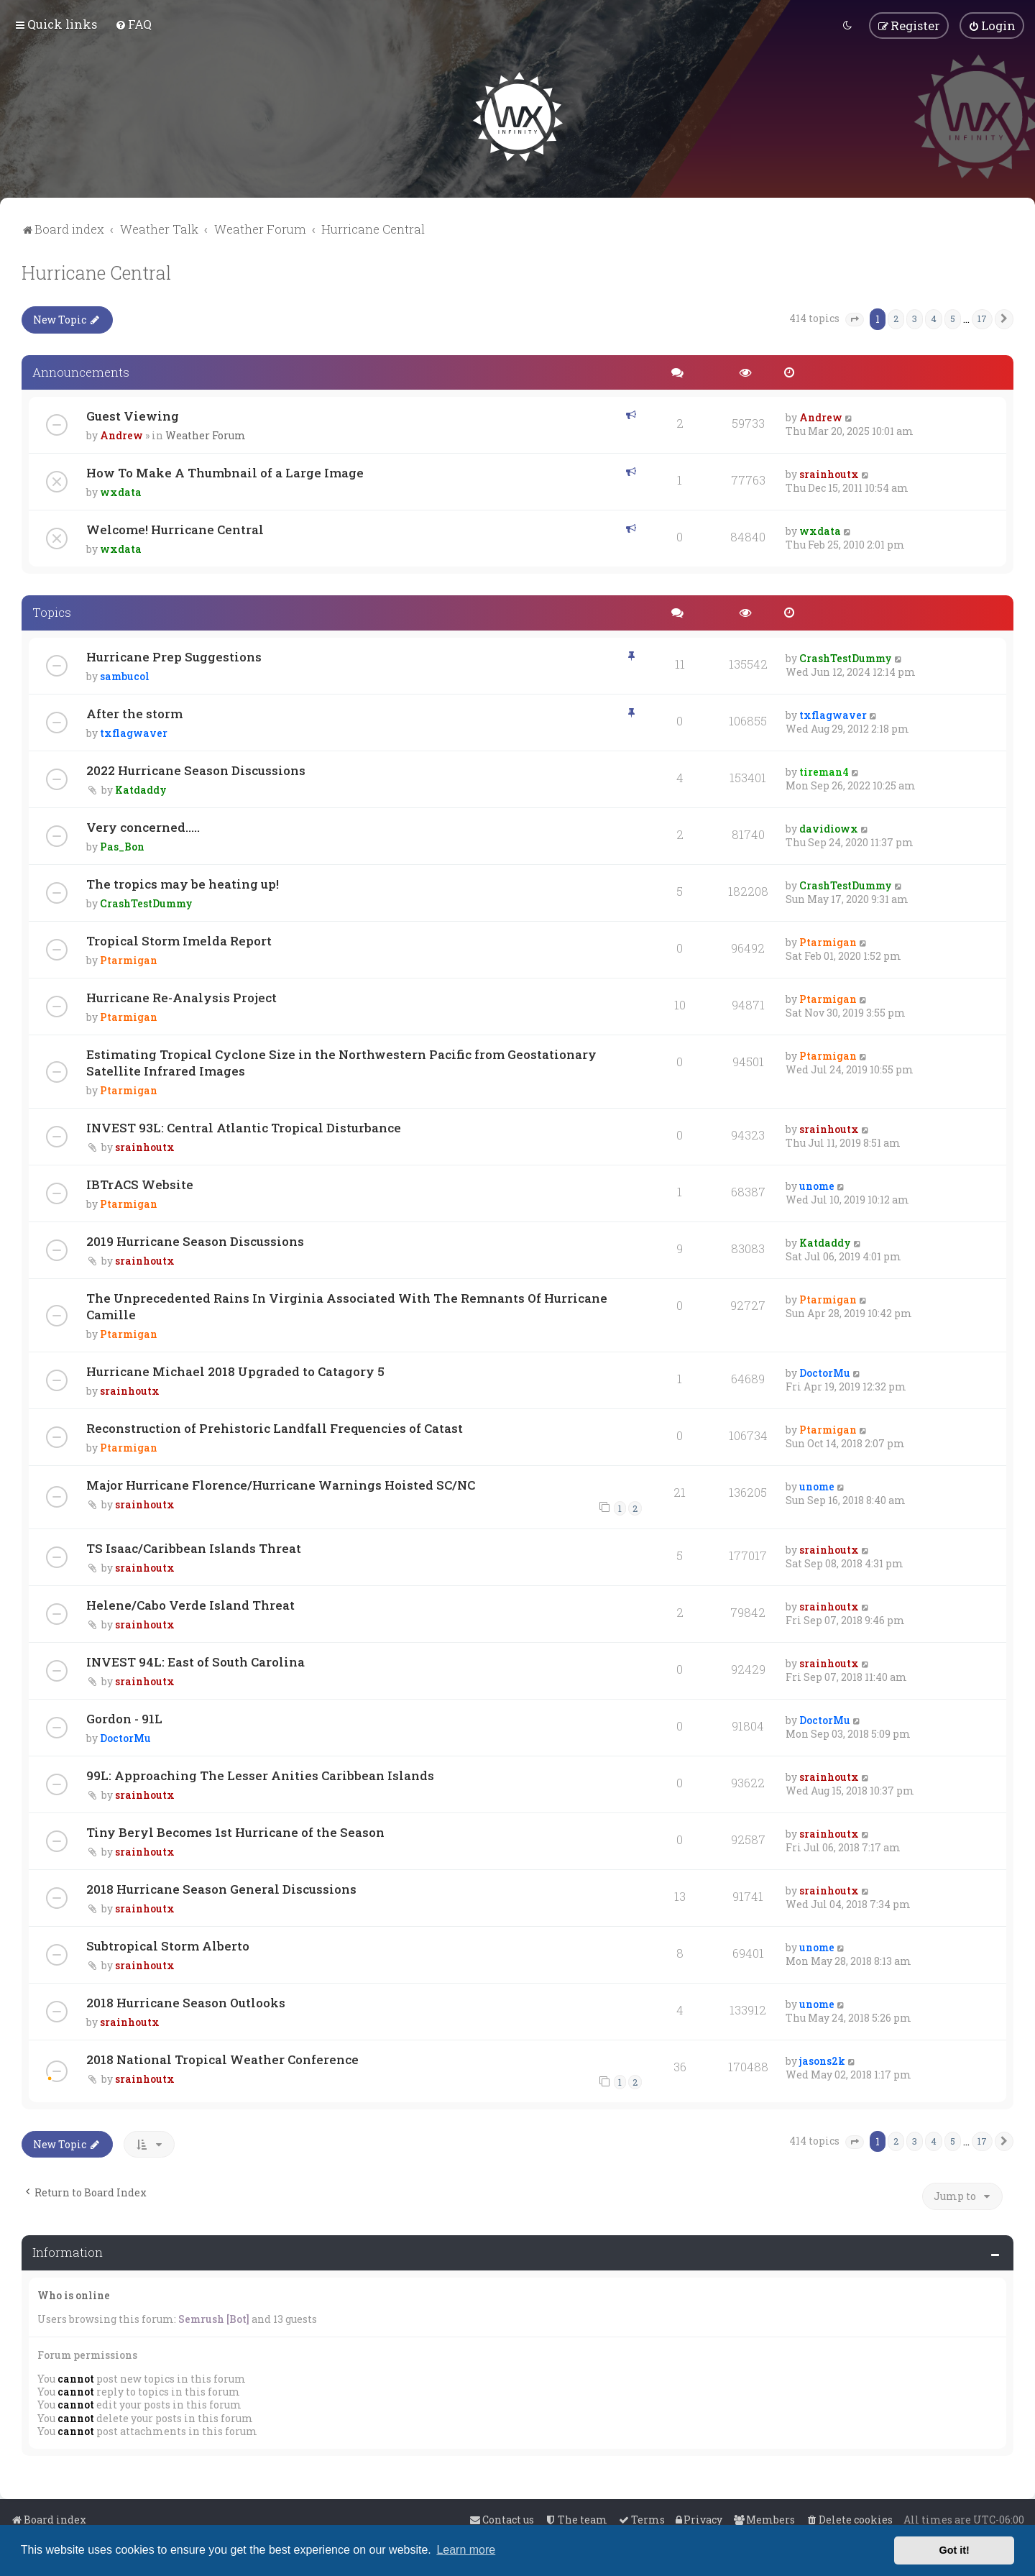 This screenshot has height=2576, width=1035. What do you see at coordinates (341, 1061) in the screenshot?
I see `Estimating Tropical Cyclone Size in the Northwestern Pacific from Geostationary Satellite Infrared Images` at bounding box center [341, 1061].